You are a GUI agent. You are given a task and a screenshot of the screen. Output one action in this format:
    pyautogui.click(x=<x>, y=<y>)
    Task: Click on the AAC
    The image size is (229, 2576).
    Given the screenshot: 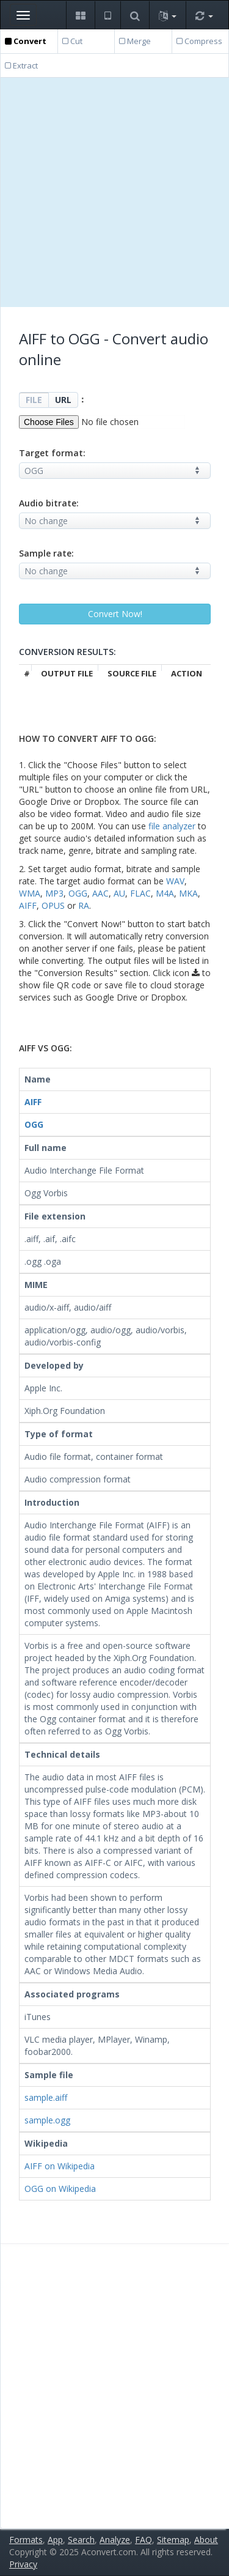 What is the action you would take?
    pyautogui.click(x=100, y=893)
    